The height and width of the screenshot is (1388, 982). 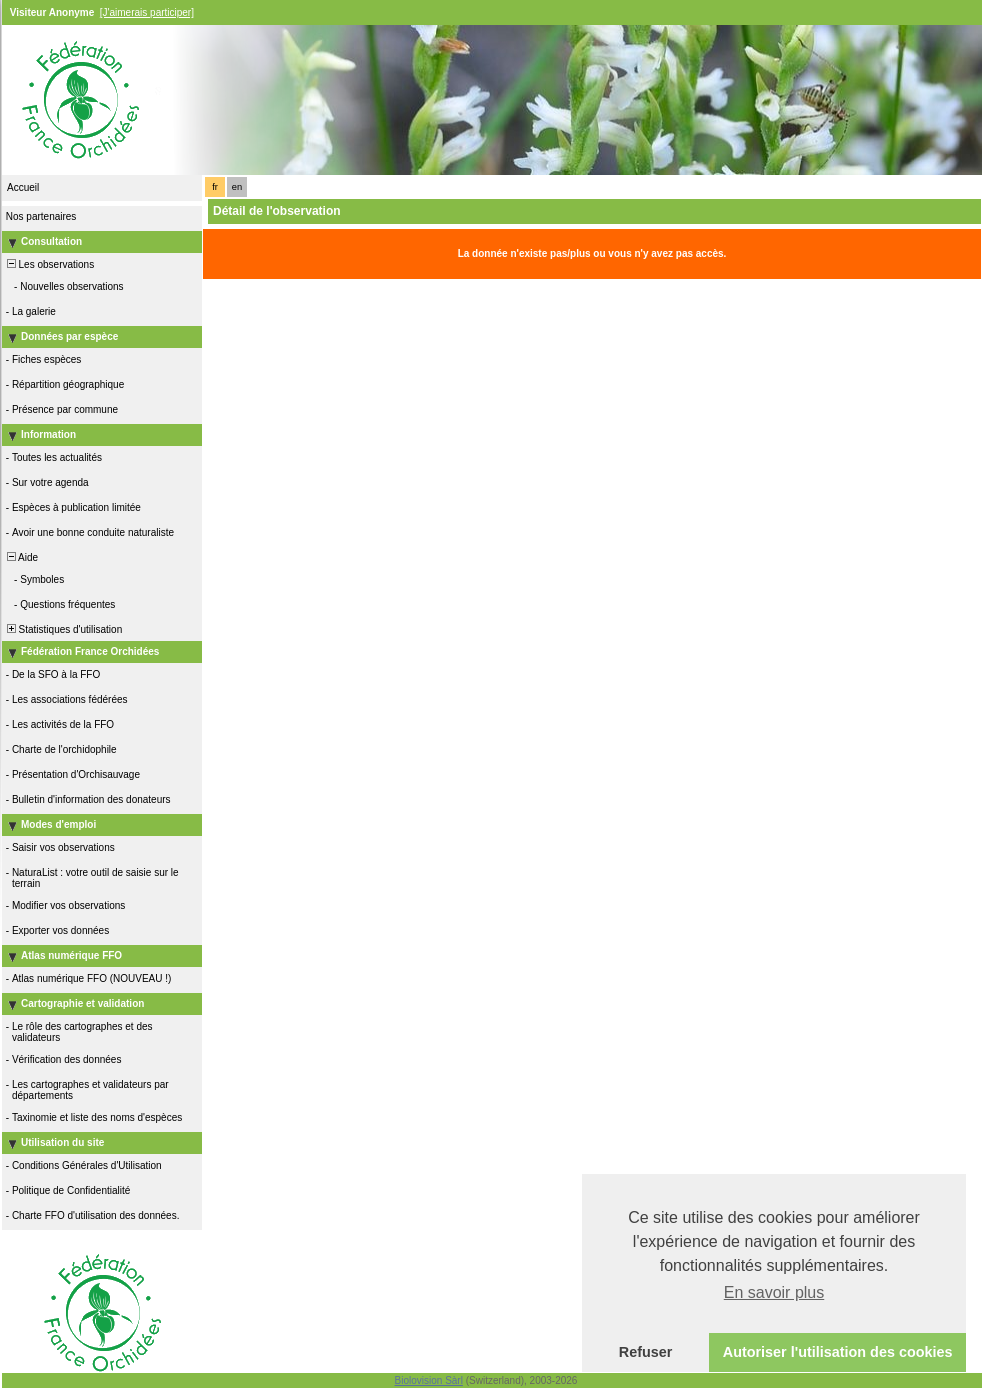 What do you see at coordinates (237, 187) in the screenshot?
I see `en` at bounding box center [237, 187].